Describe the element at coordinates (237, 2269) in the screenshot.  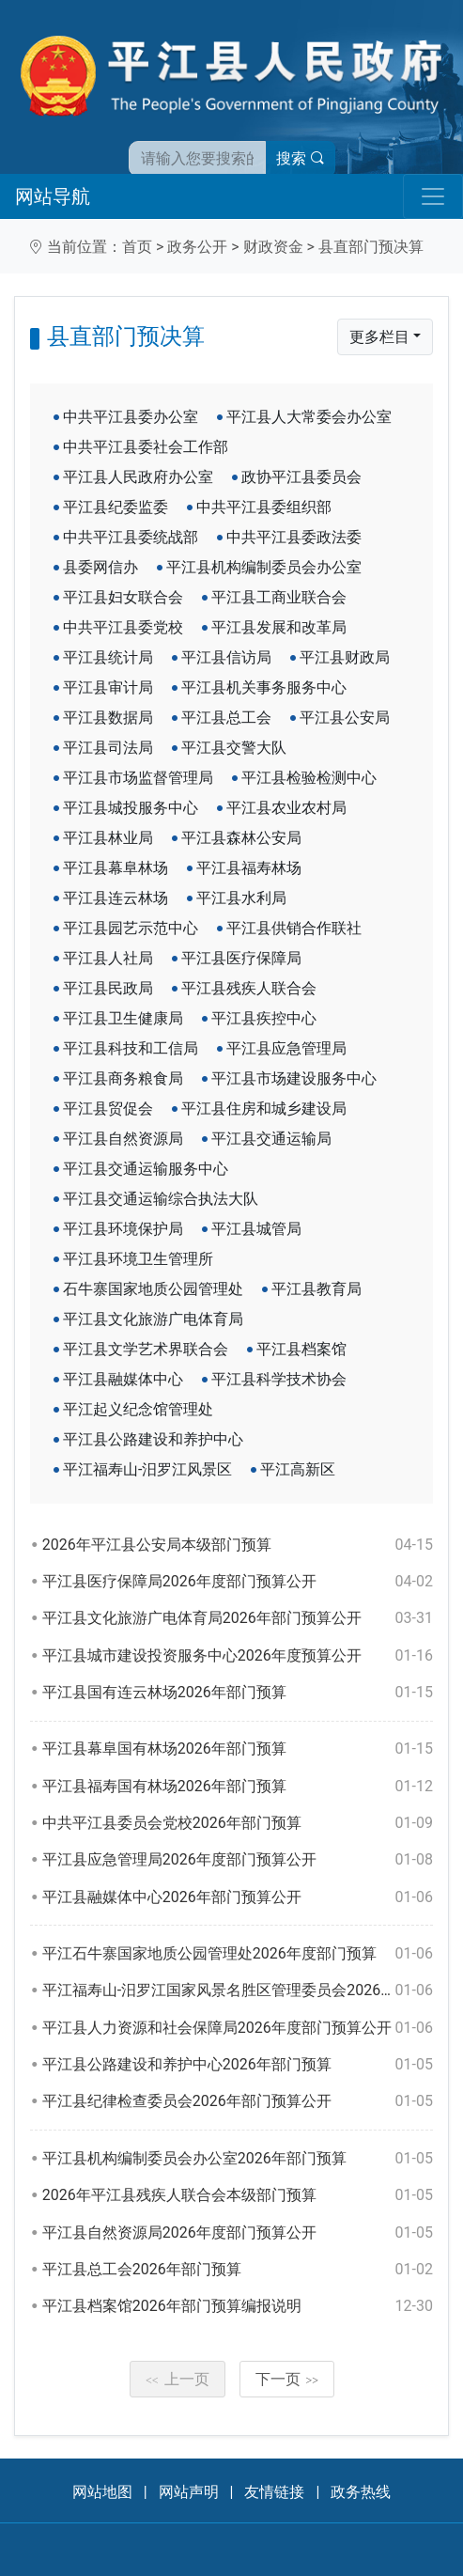
I see `平江县总工会2026年部门预算` at that location.